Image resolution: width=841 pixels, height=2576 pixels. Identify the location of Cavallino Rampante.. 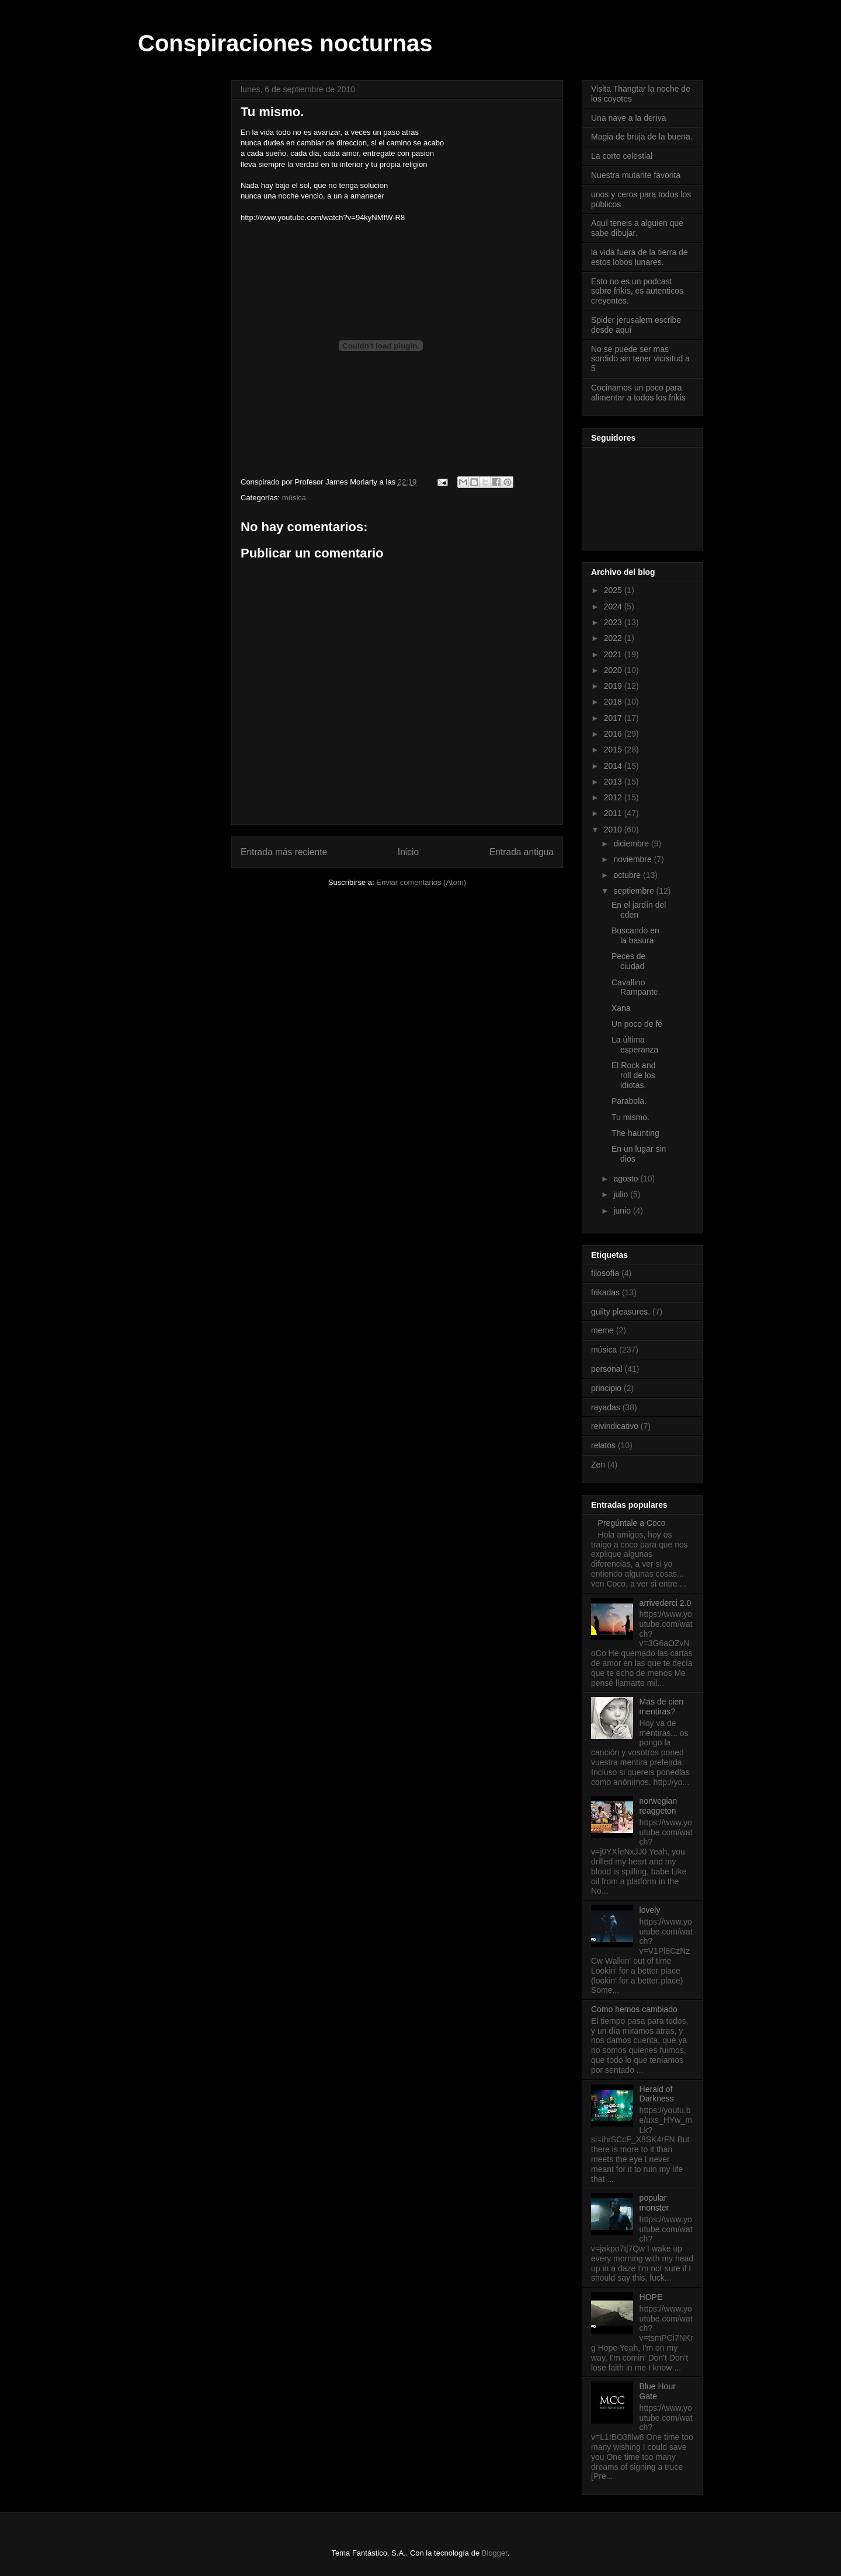
(635, 987).